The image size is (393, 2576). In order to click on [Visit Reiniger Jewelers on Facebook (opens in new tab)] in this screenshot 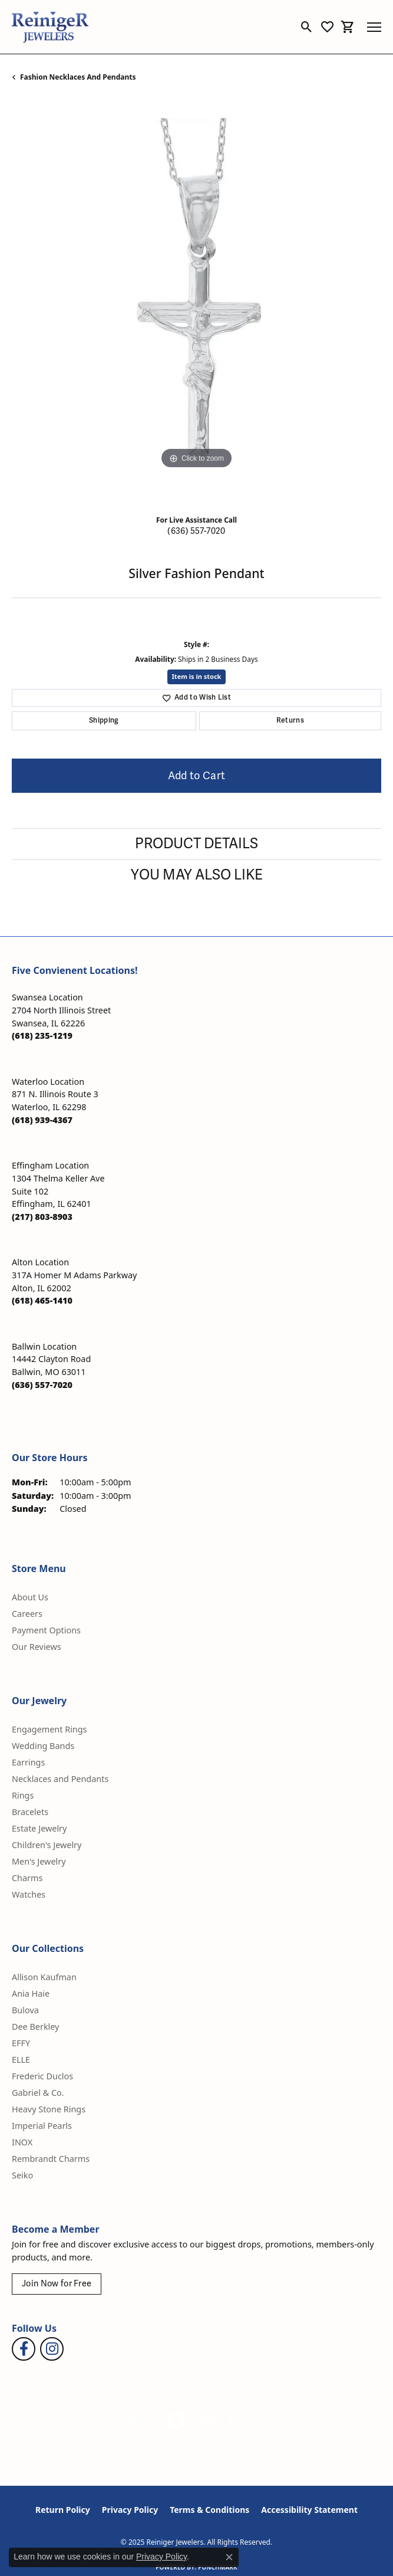, I will do `click(23, 2349)`.